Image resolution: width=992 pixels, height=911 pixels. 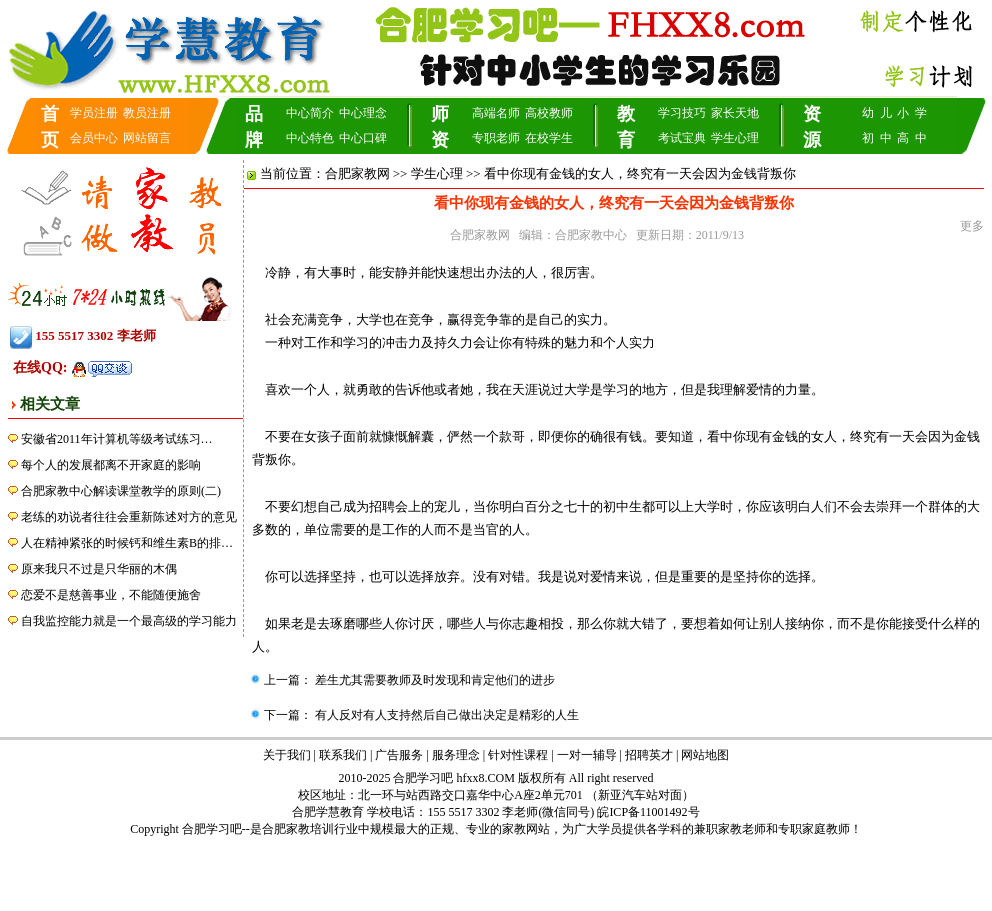 I want to click on 招聘英才, so click(x=649, y=755).